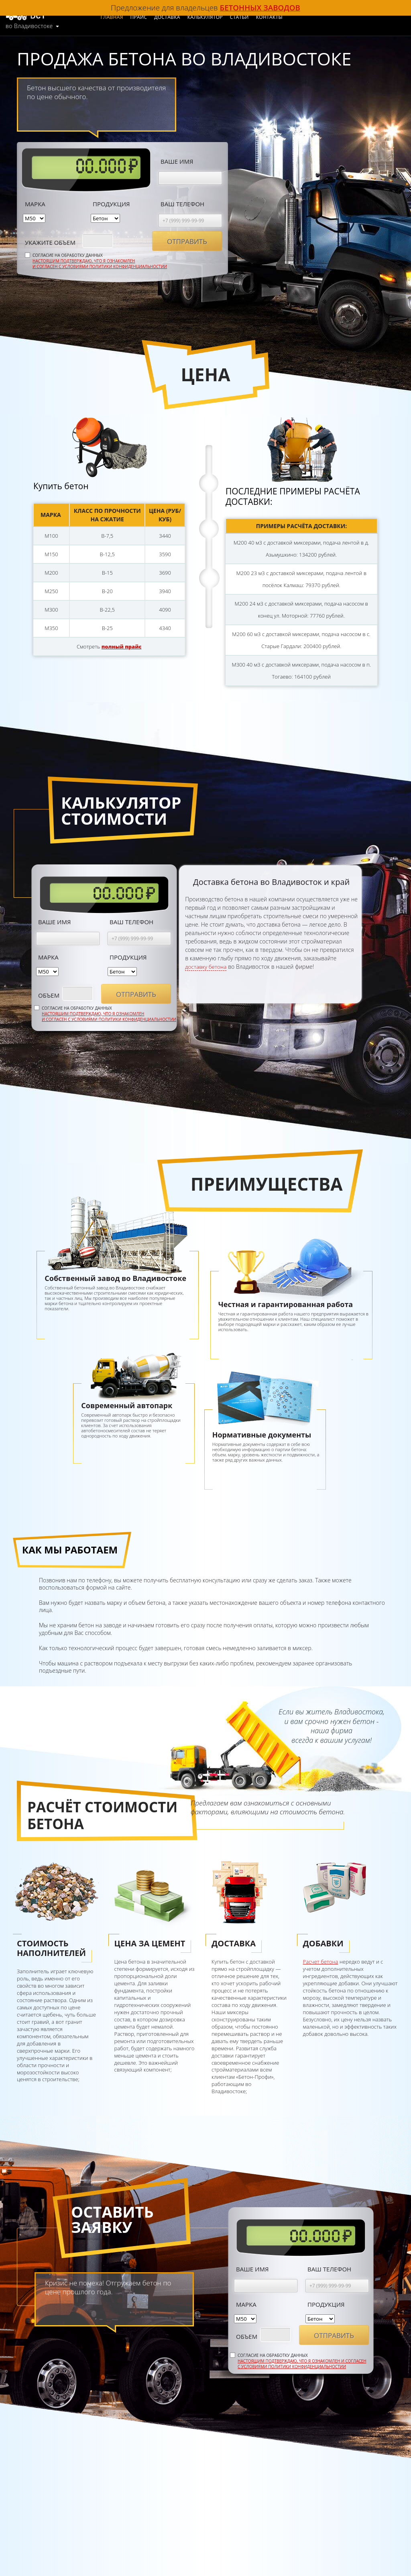 The width and height of the screenshot is (411, 2576). I want to click on Расчет бетона, so click(320, 1959).